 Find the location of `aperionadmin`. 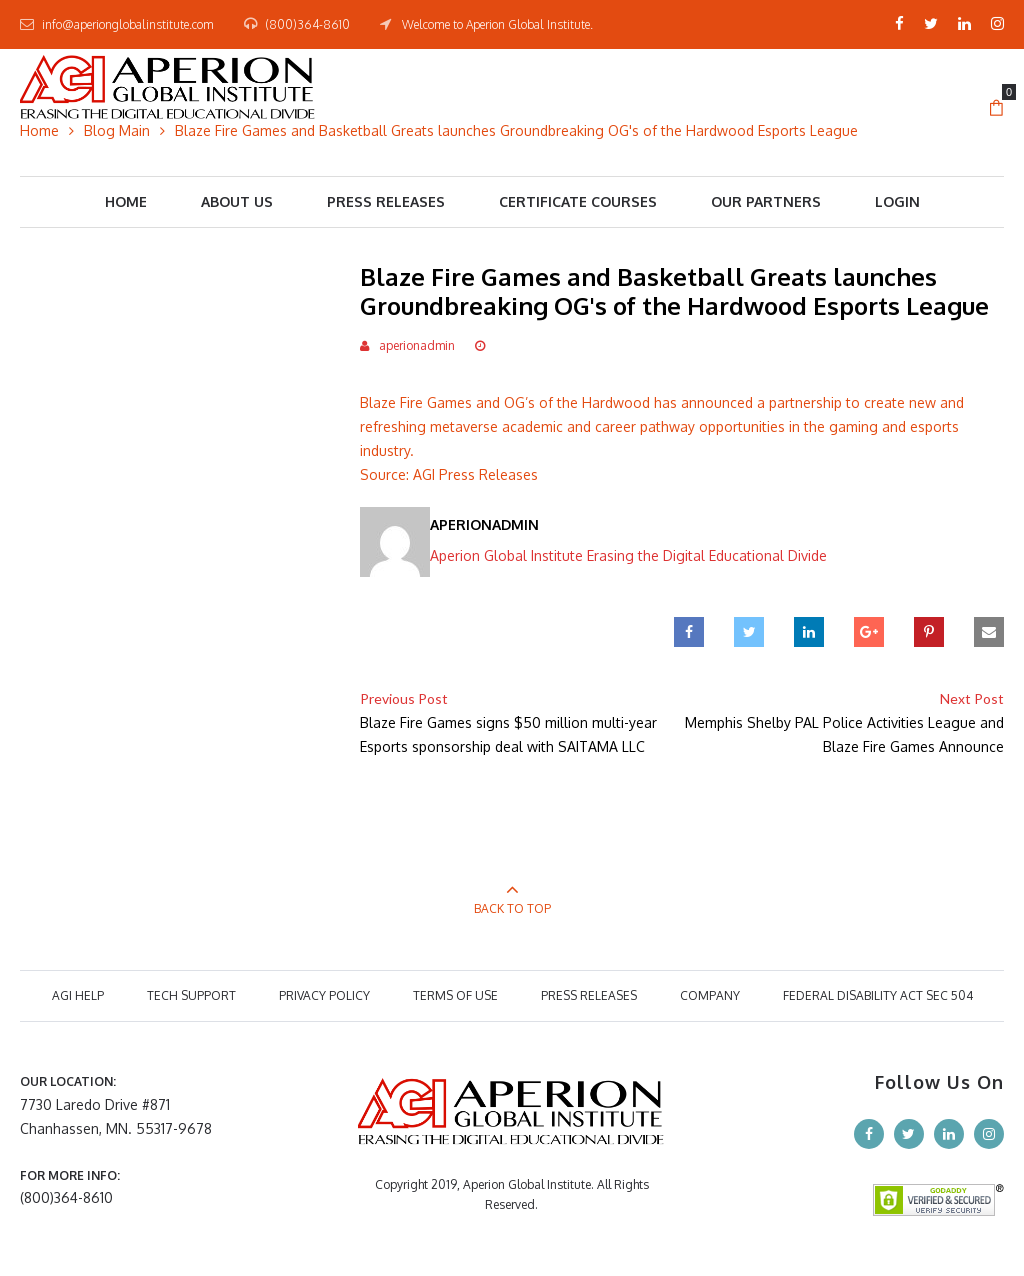

aperionadmin is located at coordinates (417, 345).